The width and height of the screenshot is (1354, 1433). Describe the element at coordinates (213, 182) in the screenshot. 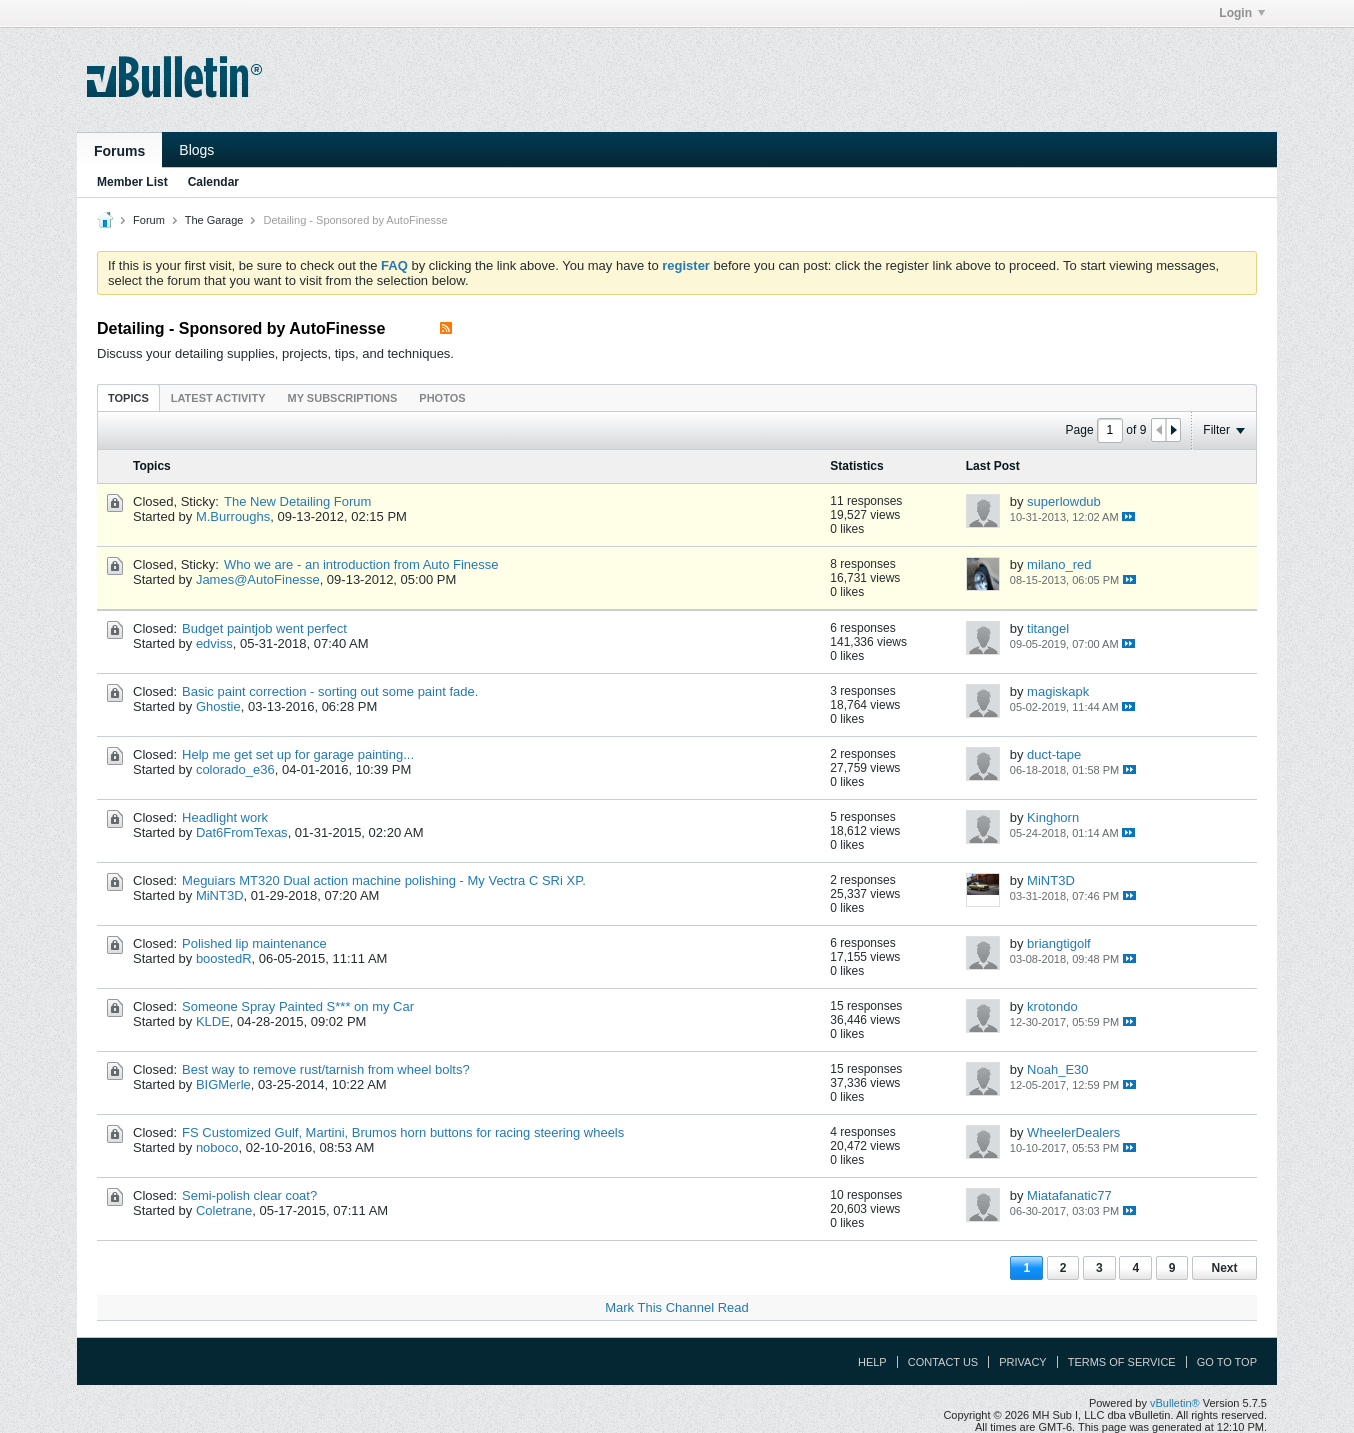

I see `Calendar` at that location.